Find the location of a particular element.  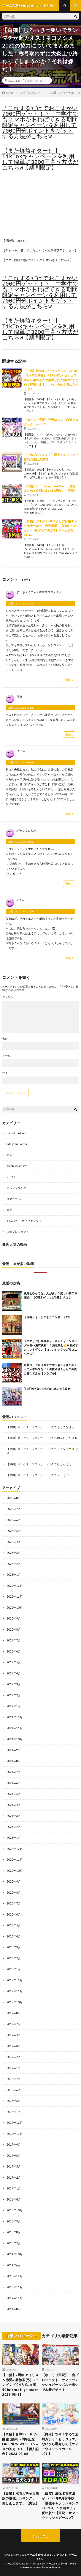

水着ベリアルは今天井すべき？今後のガチャで入手出来ない？視聴者さんからの質問に答えてみた【グラブル】 is located at coordinates (50, 1369).